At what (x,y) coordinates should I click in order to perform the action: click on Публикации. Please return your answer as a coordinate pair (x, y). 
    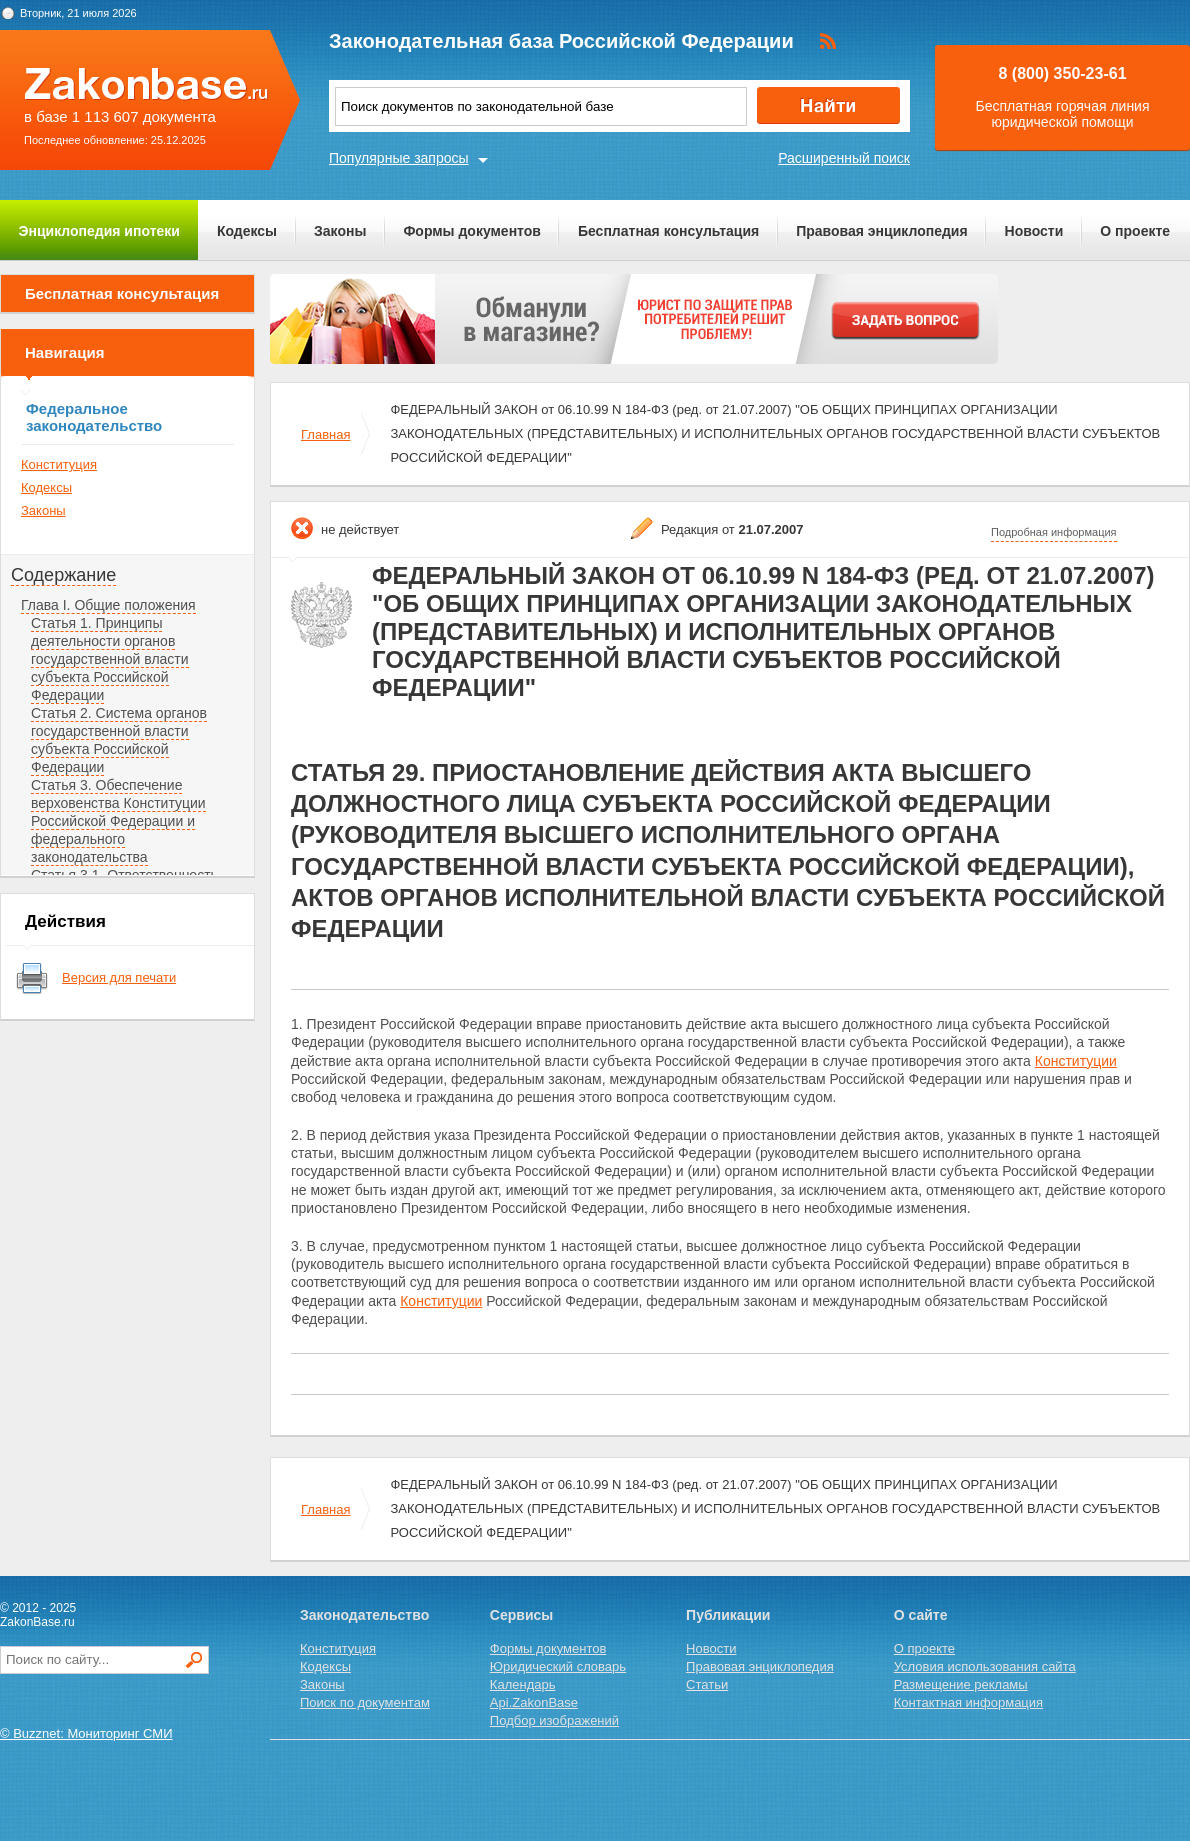
    Looking at the image, I should click on (728, 1615).